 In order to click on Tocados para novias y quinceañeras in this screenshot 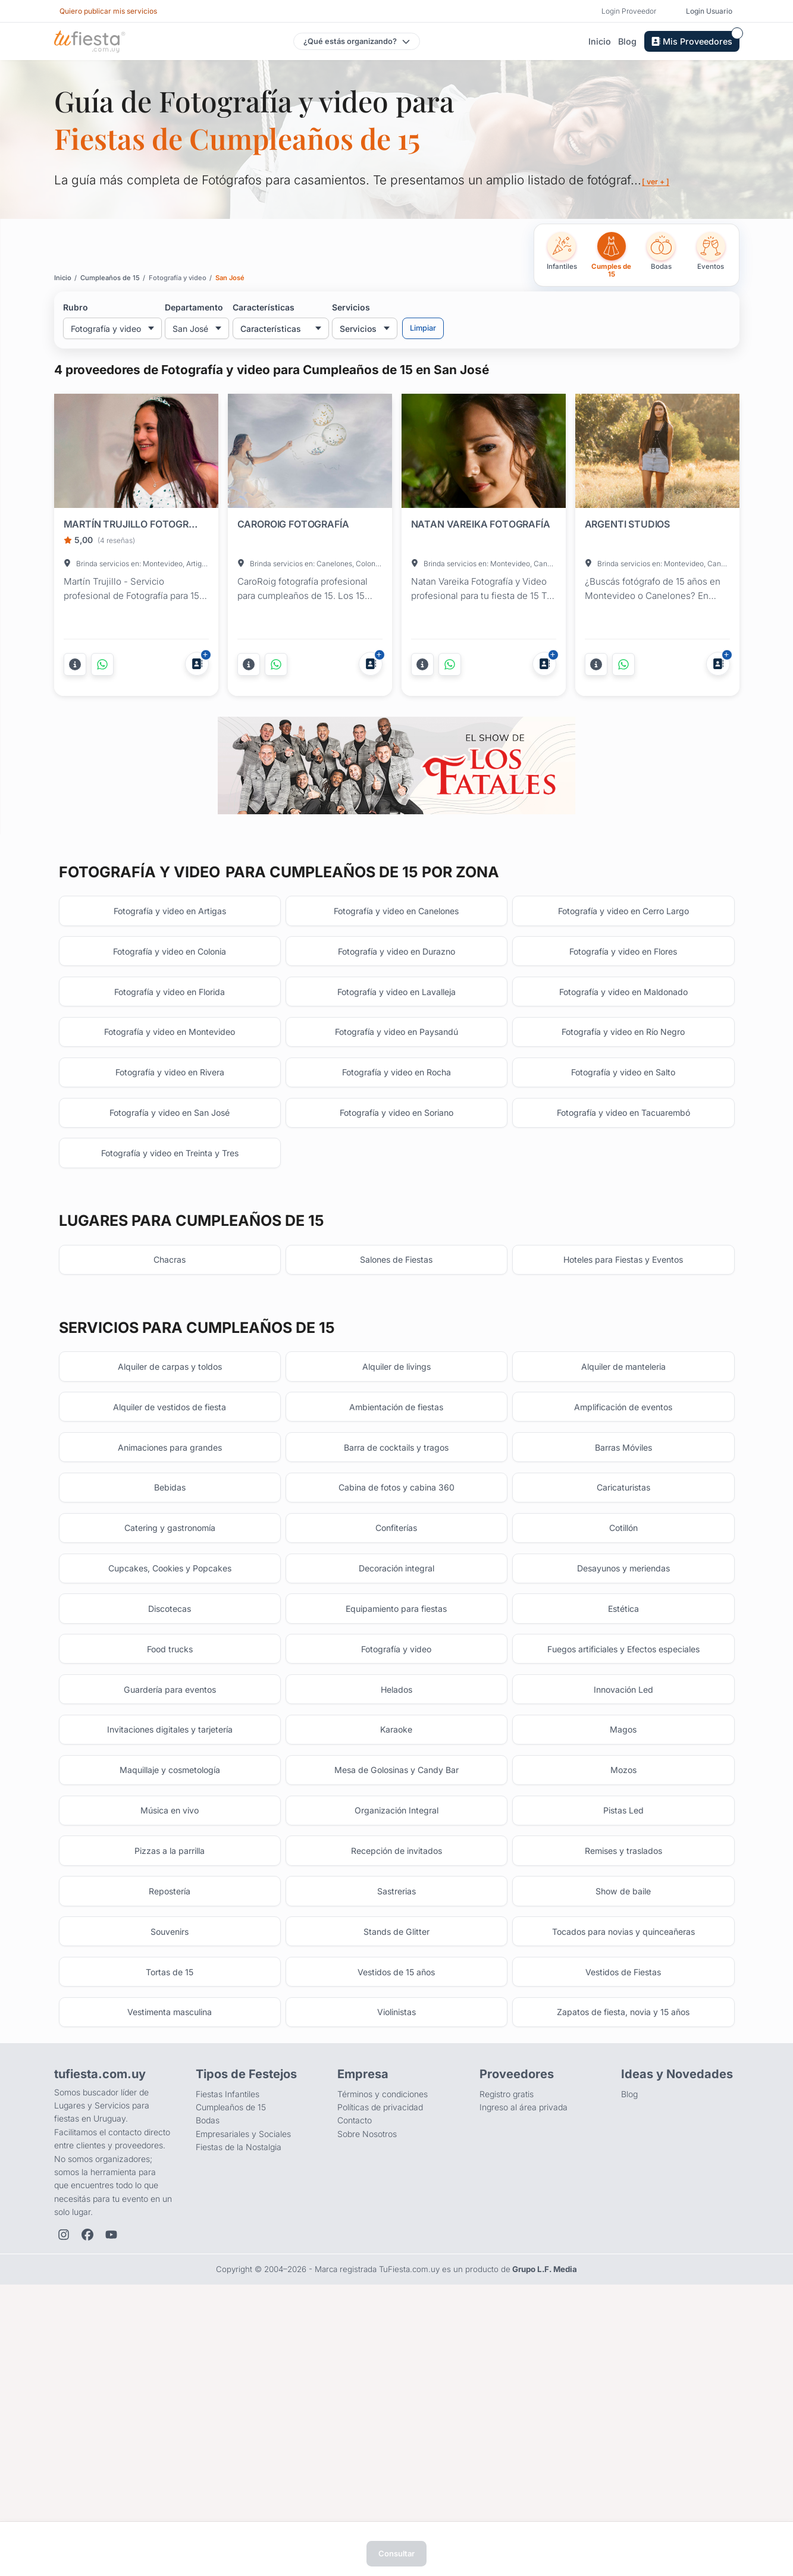, I will do `click(623, 2155)`.